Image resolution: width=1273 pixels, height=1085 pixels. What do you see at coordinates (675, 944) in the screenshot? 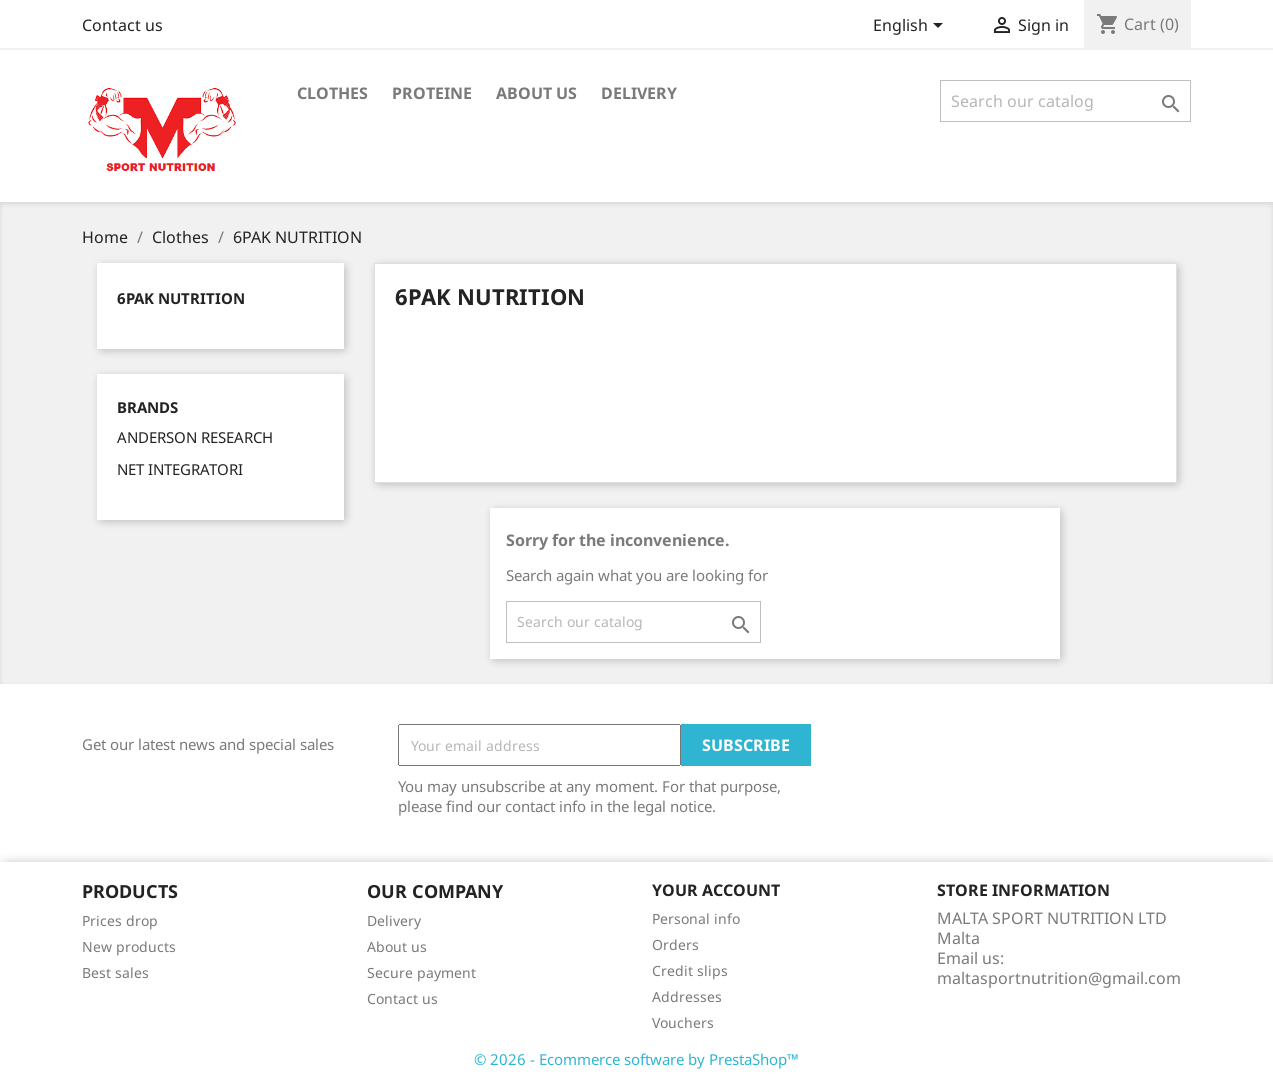
I see `Orders` at bounding box center [675, 944].